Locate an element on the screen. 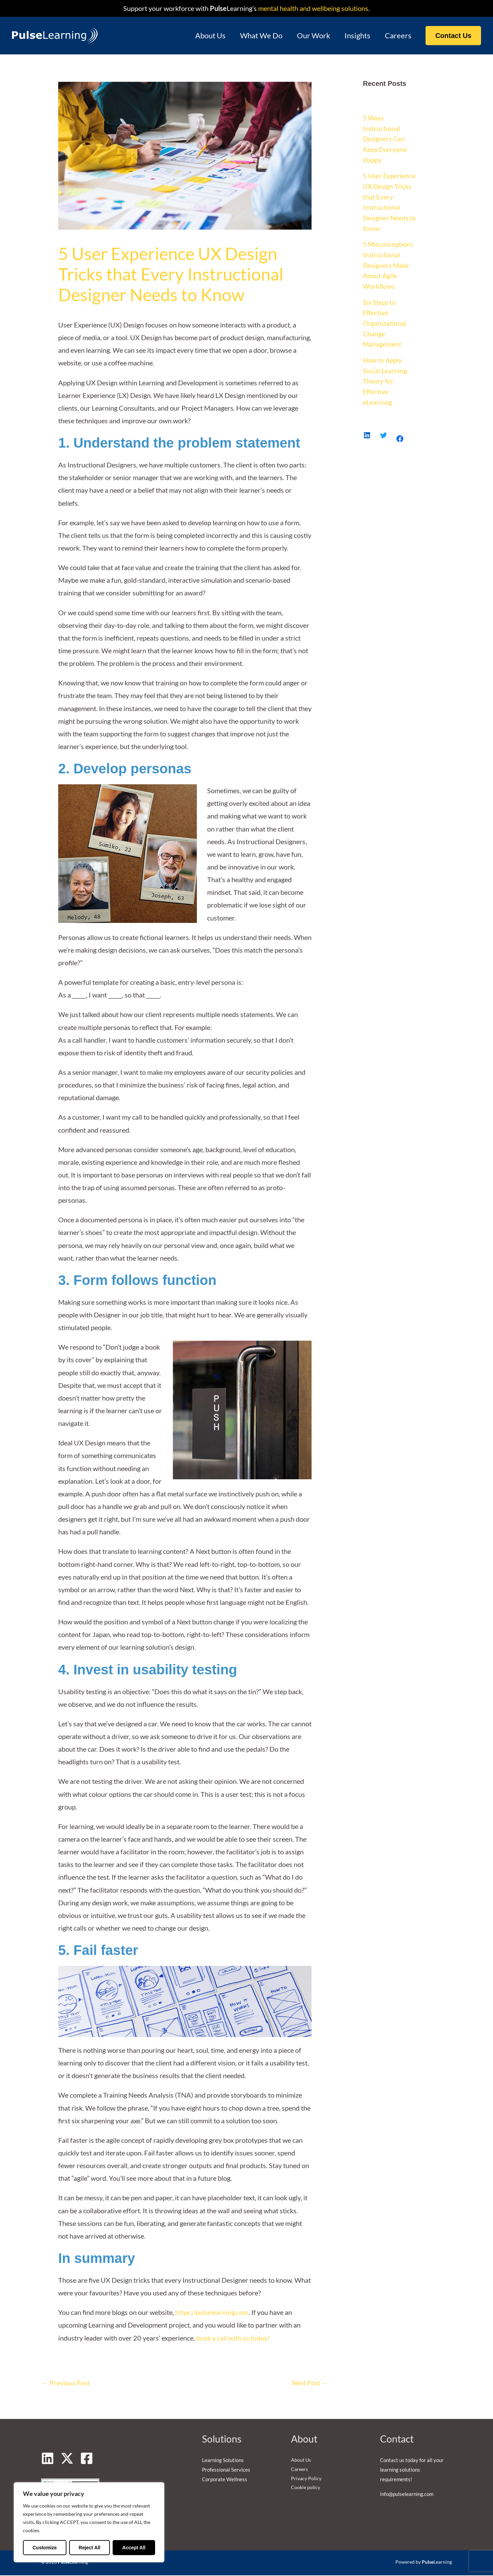 This screenshot has height=2576, width=493. [Twitter] is located at coordinates (67, 2458).